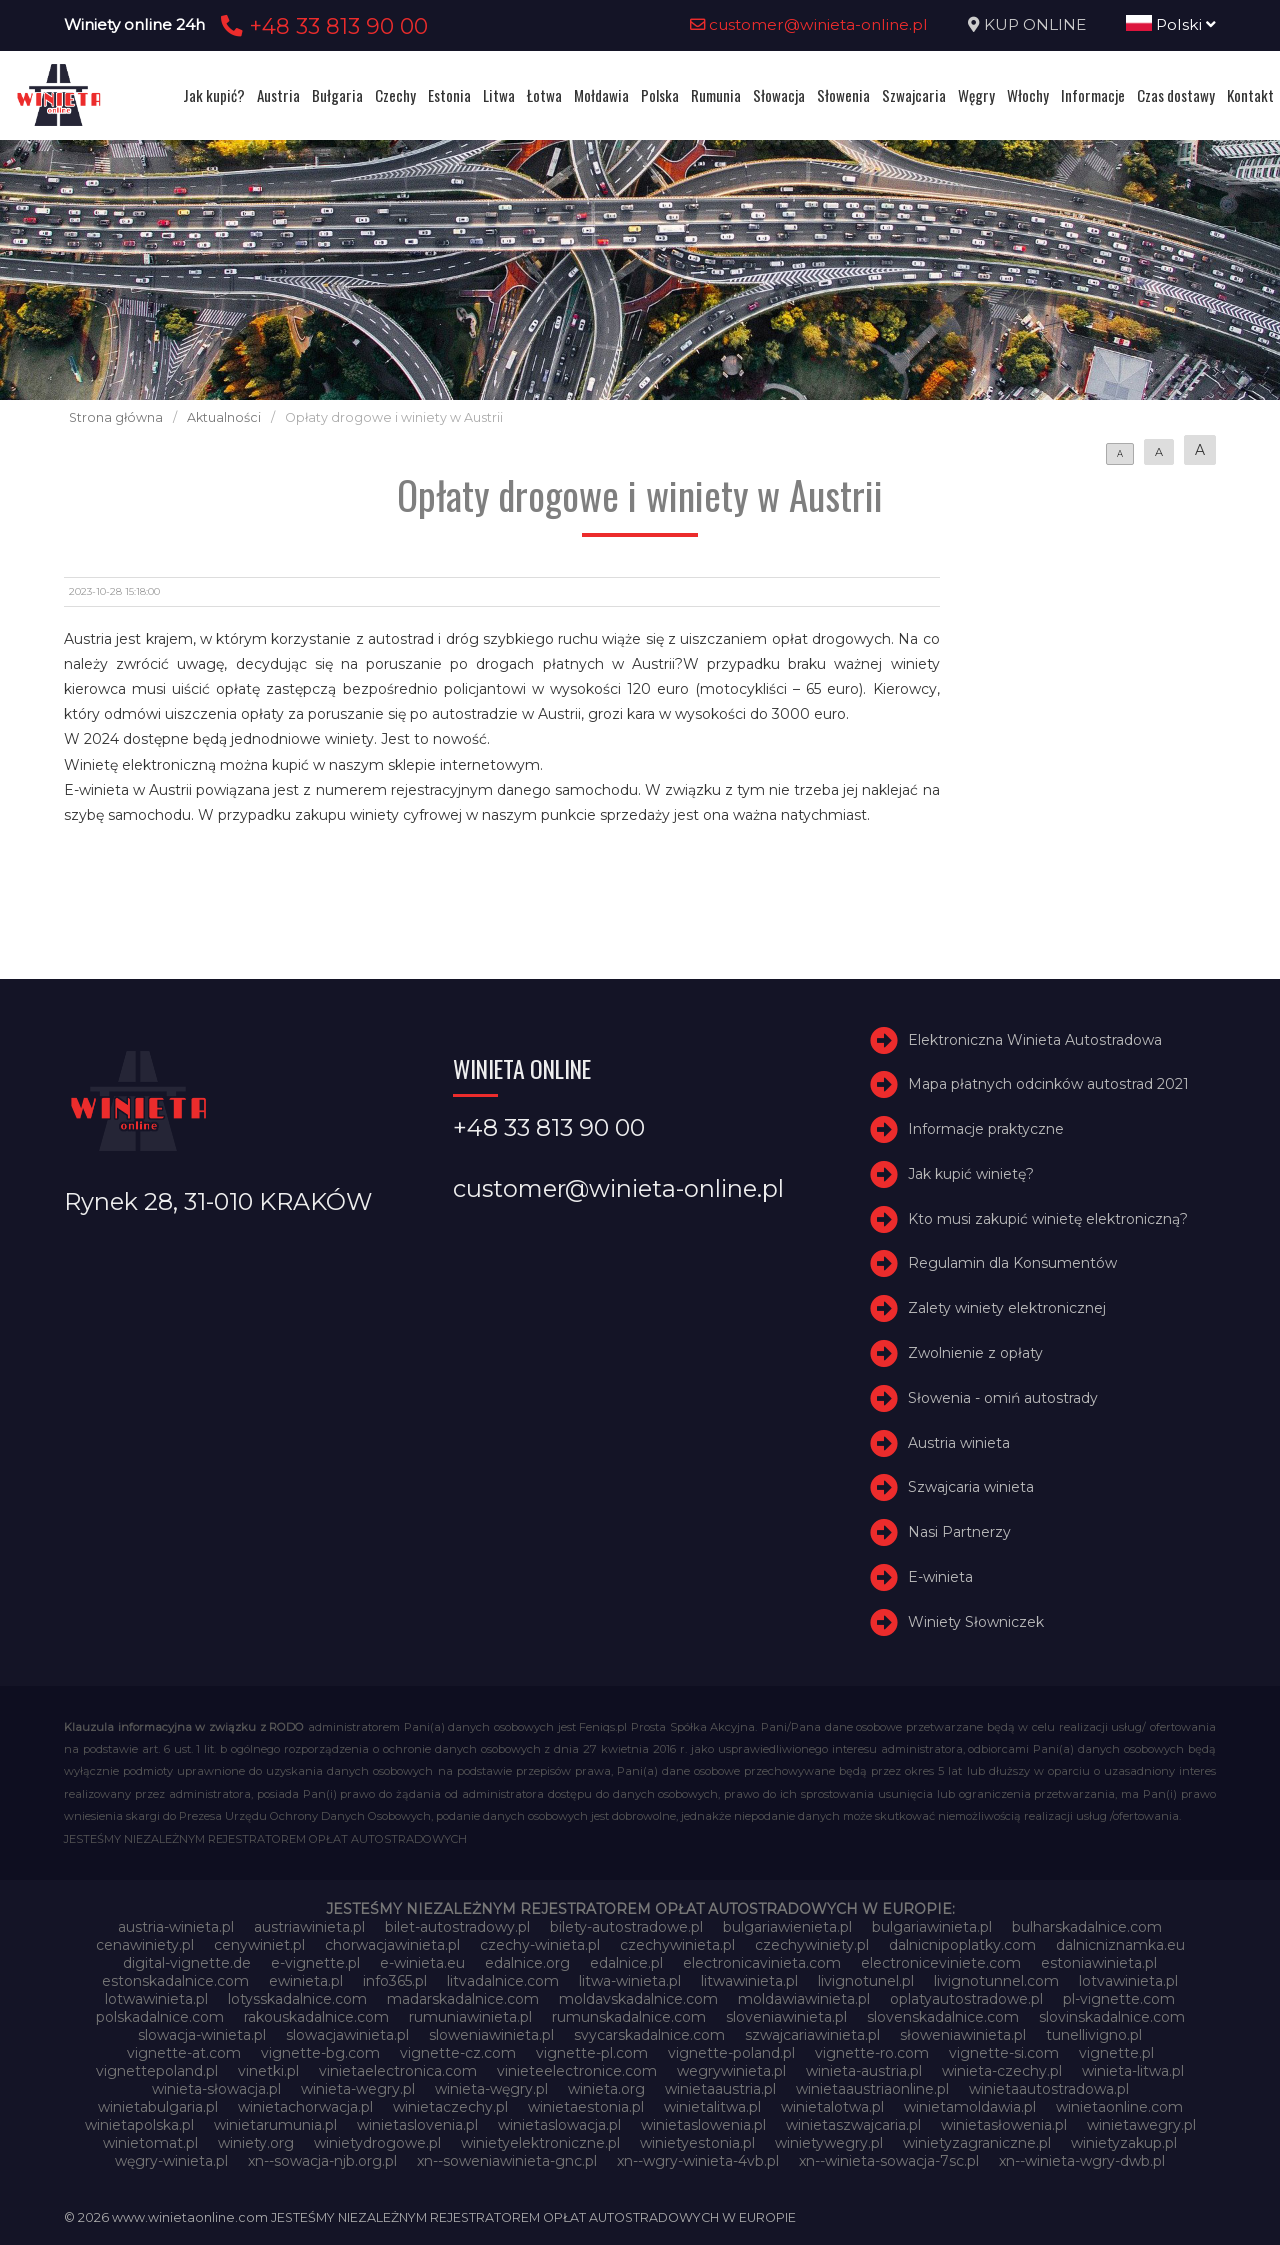  Describe the element at coordinates (976, 95) in the screenshot. I see `Węgry` at that location.